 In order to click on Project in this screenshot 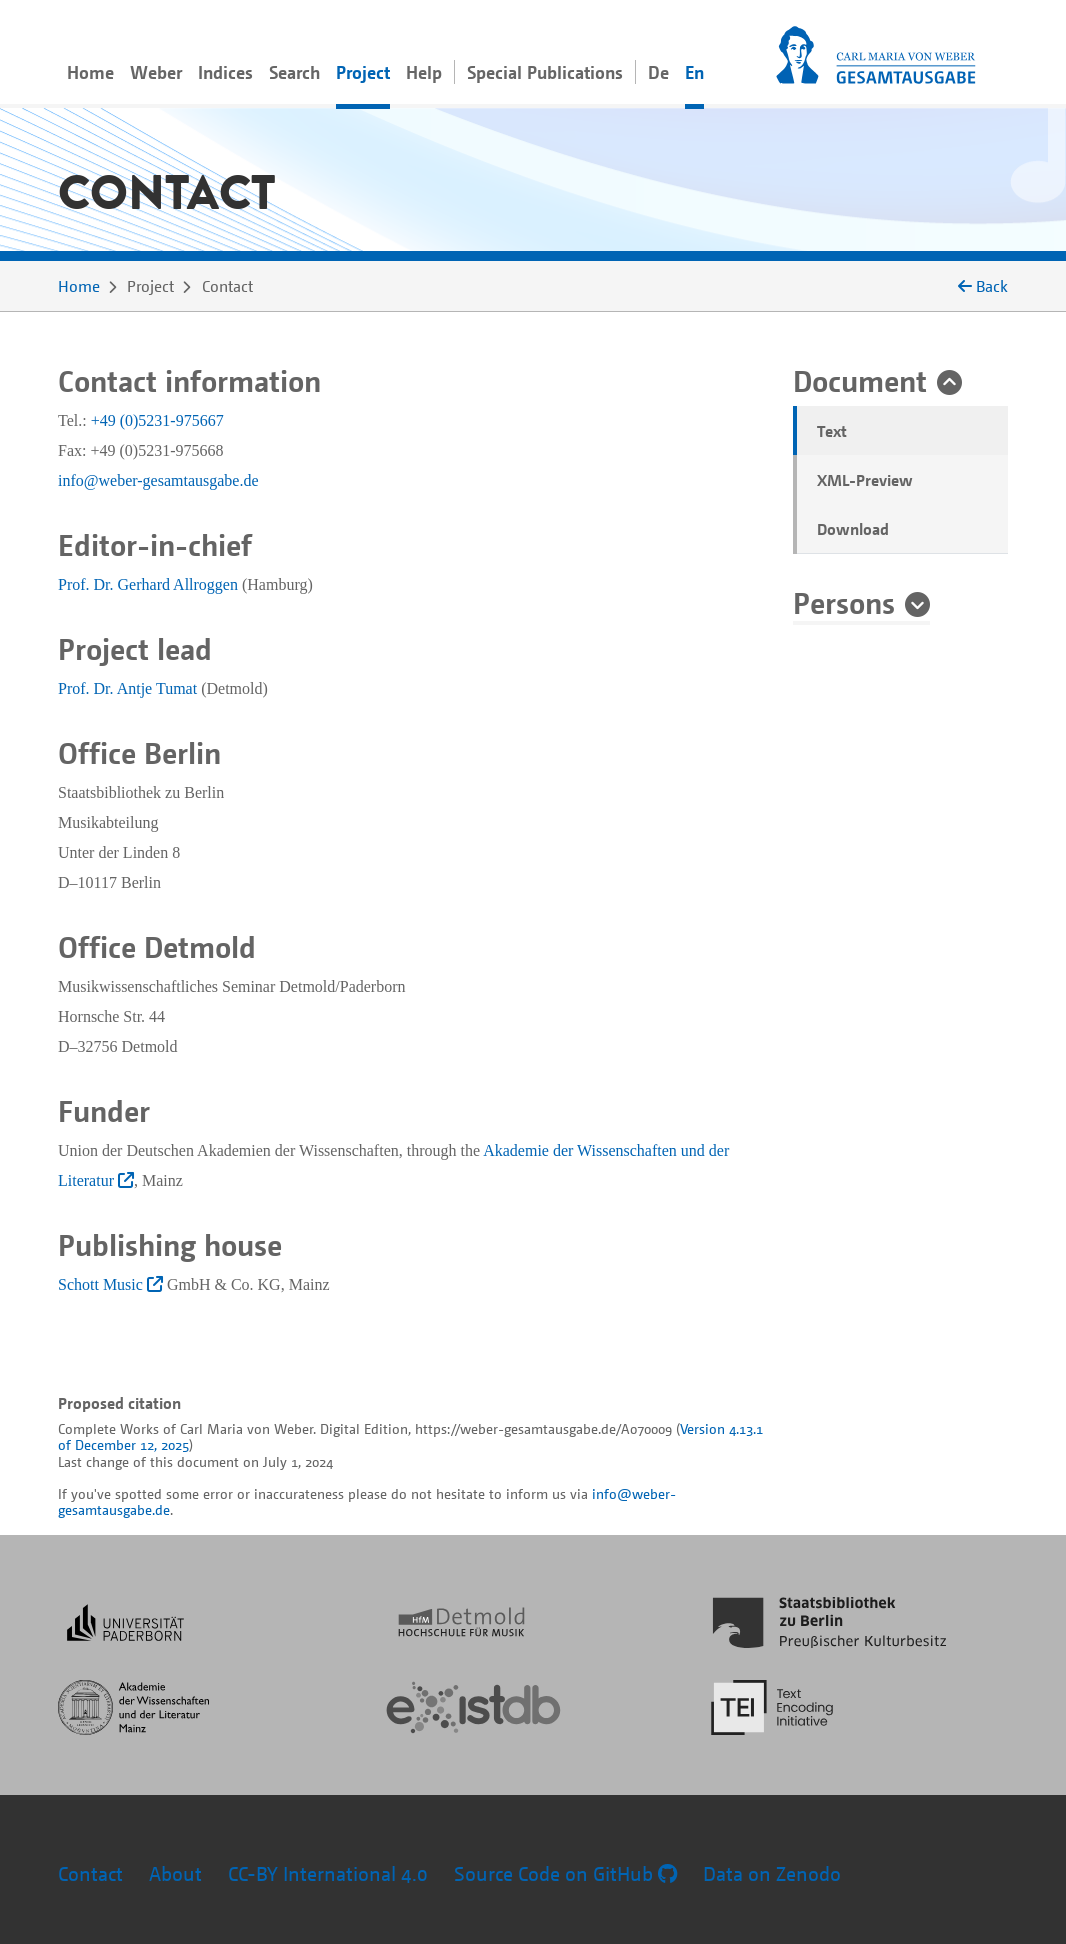, I will do `click(363, 72)`.